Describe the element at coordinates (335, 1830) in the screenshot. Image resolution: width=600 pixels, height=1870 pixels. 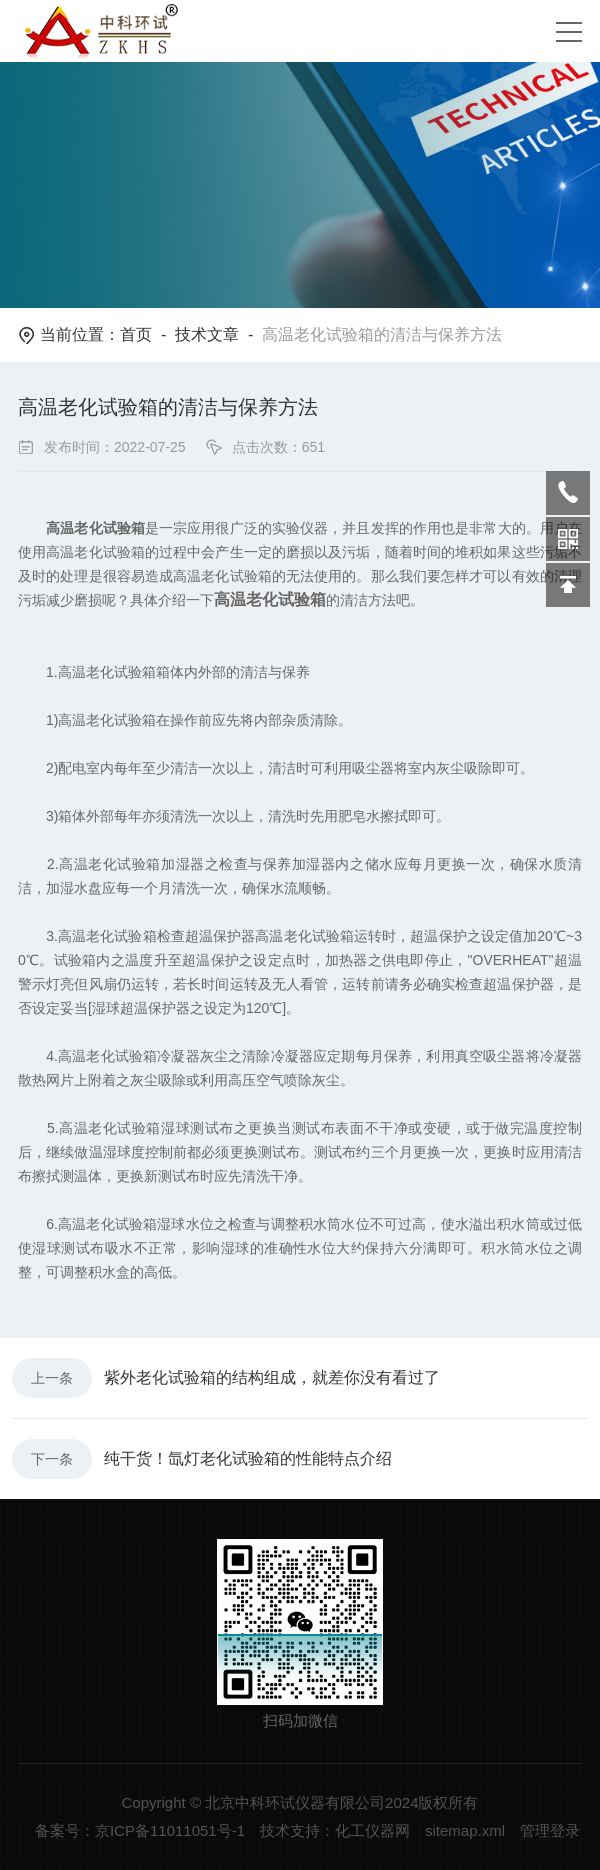
I see `技术支持：化工仪器网` at that location.